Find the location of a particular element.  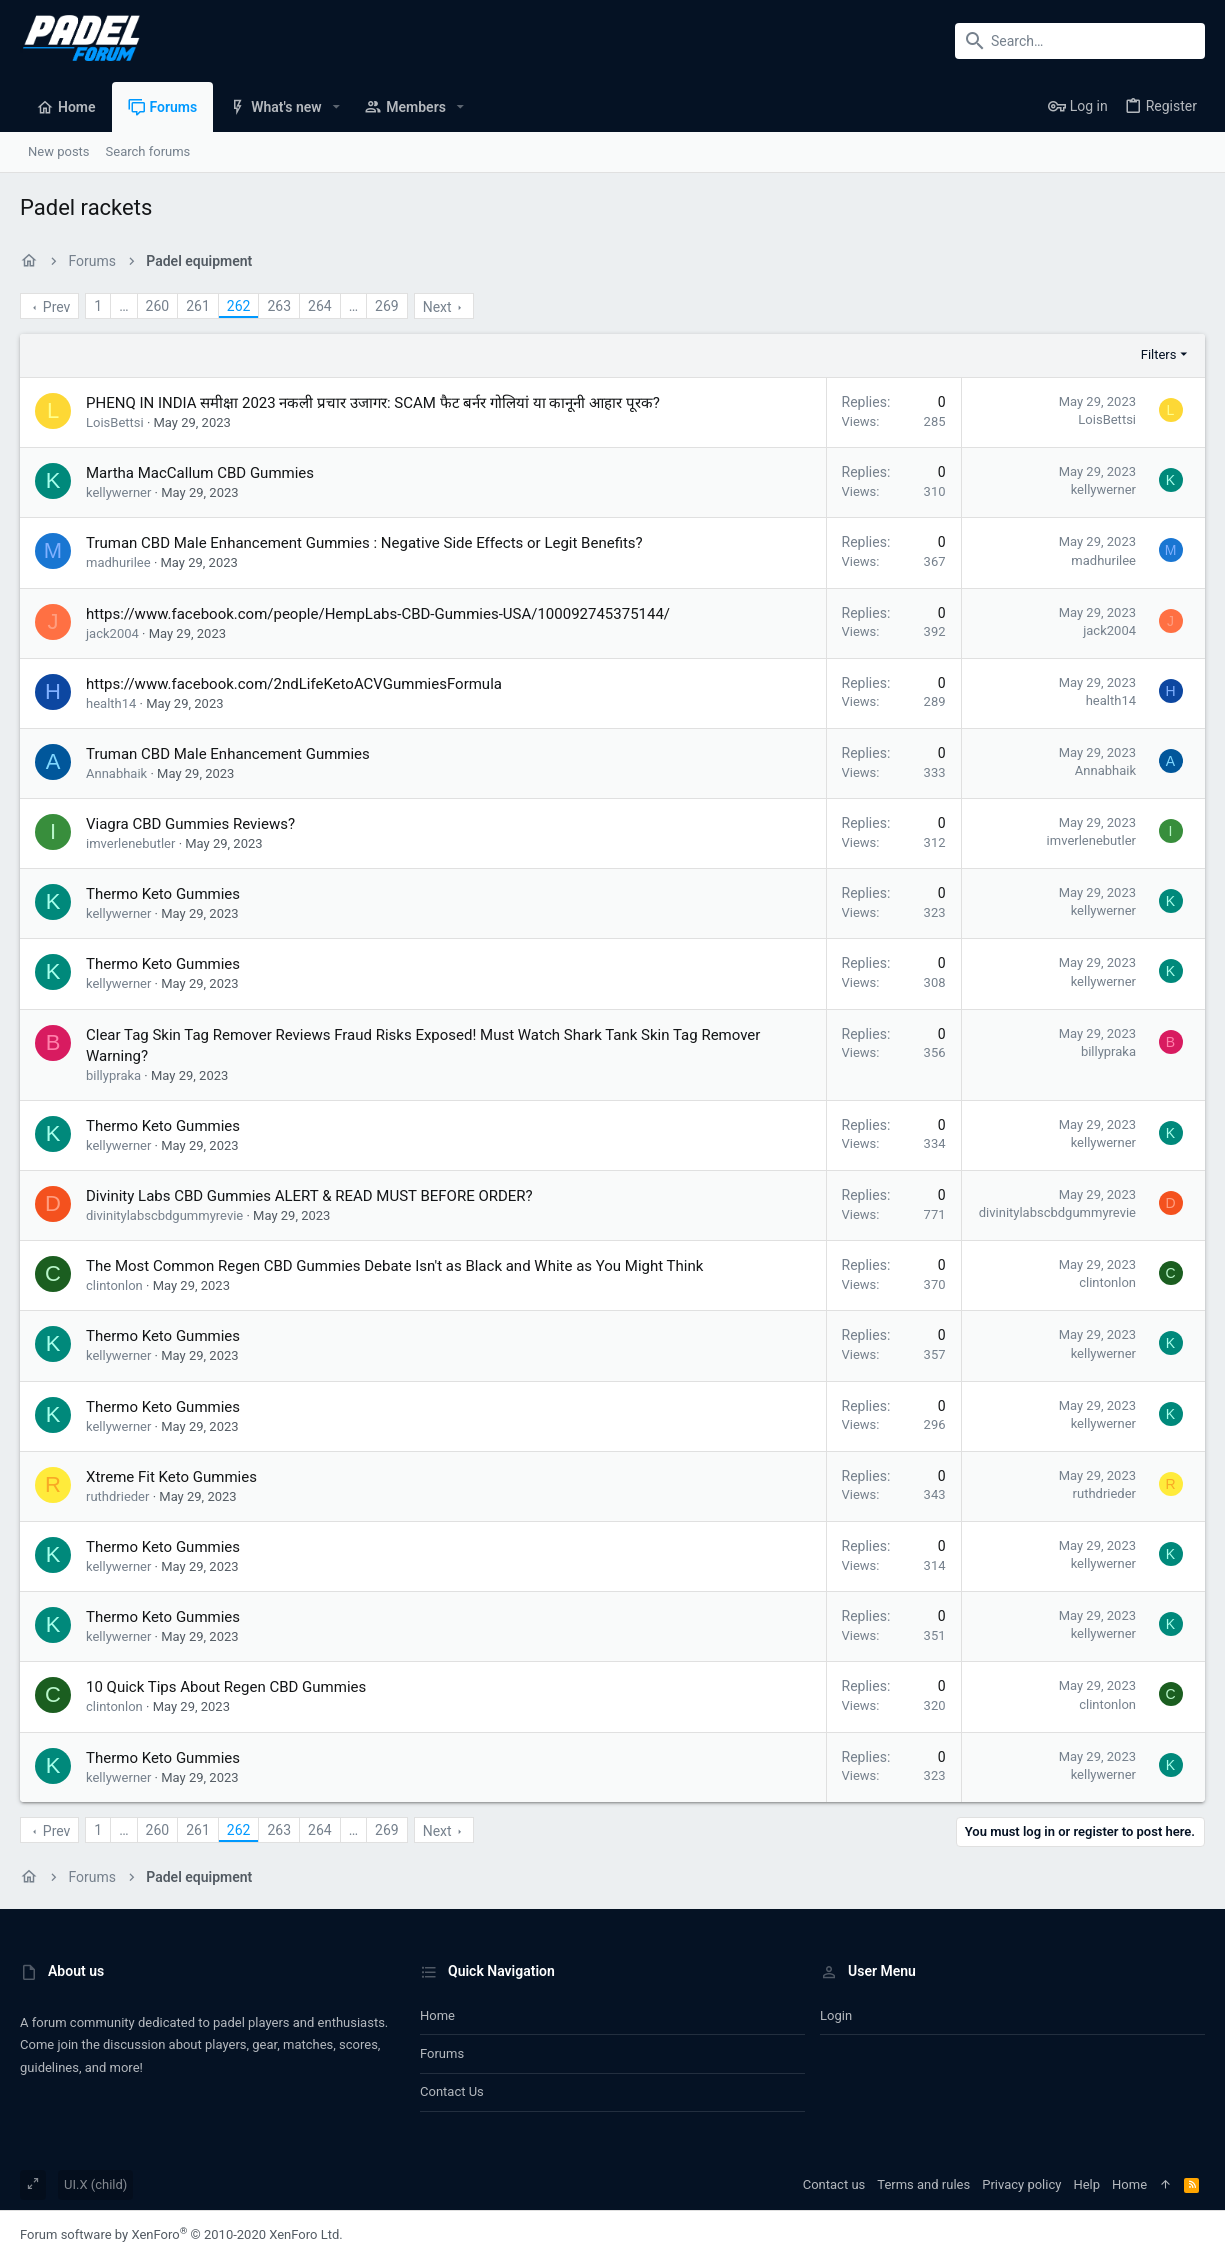

Forum software by XenForo is located at coordinates (181, 2234).